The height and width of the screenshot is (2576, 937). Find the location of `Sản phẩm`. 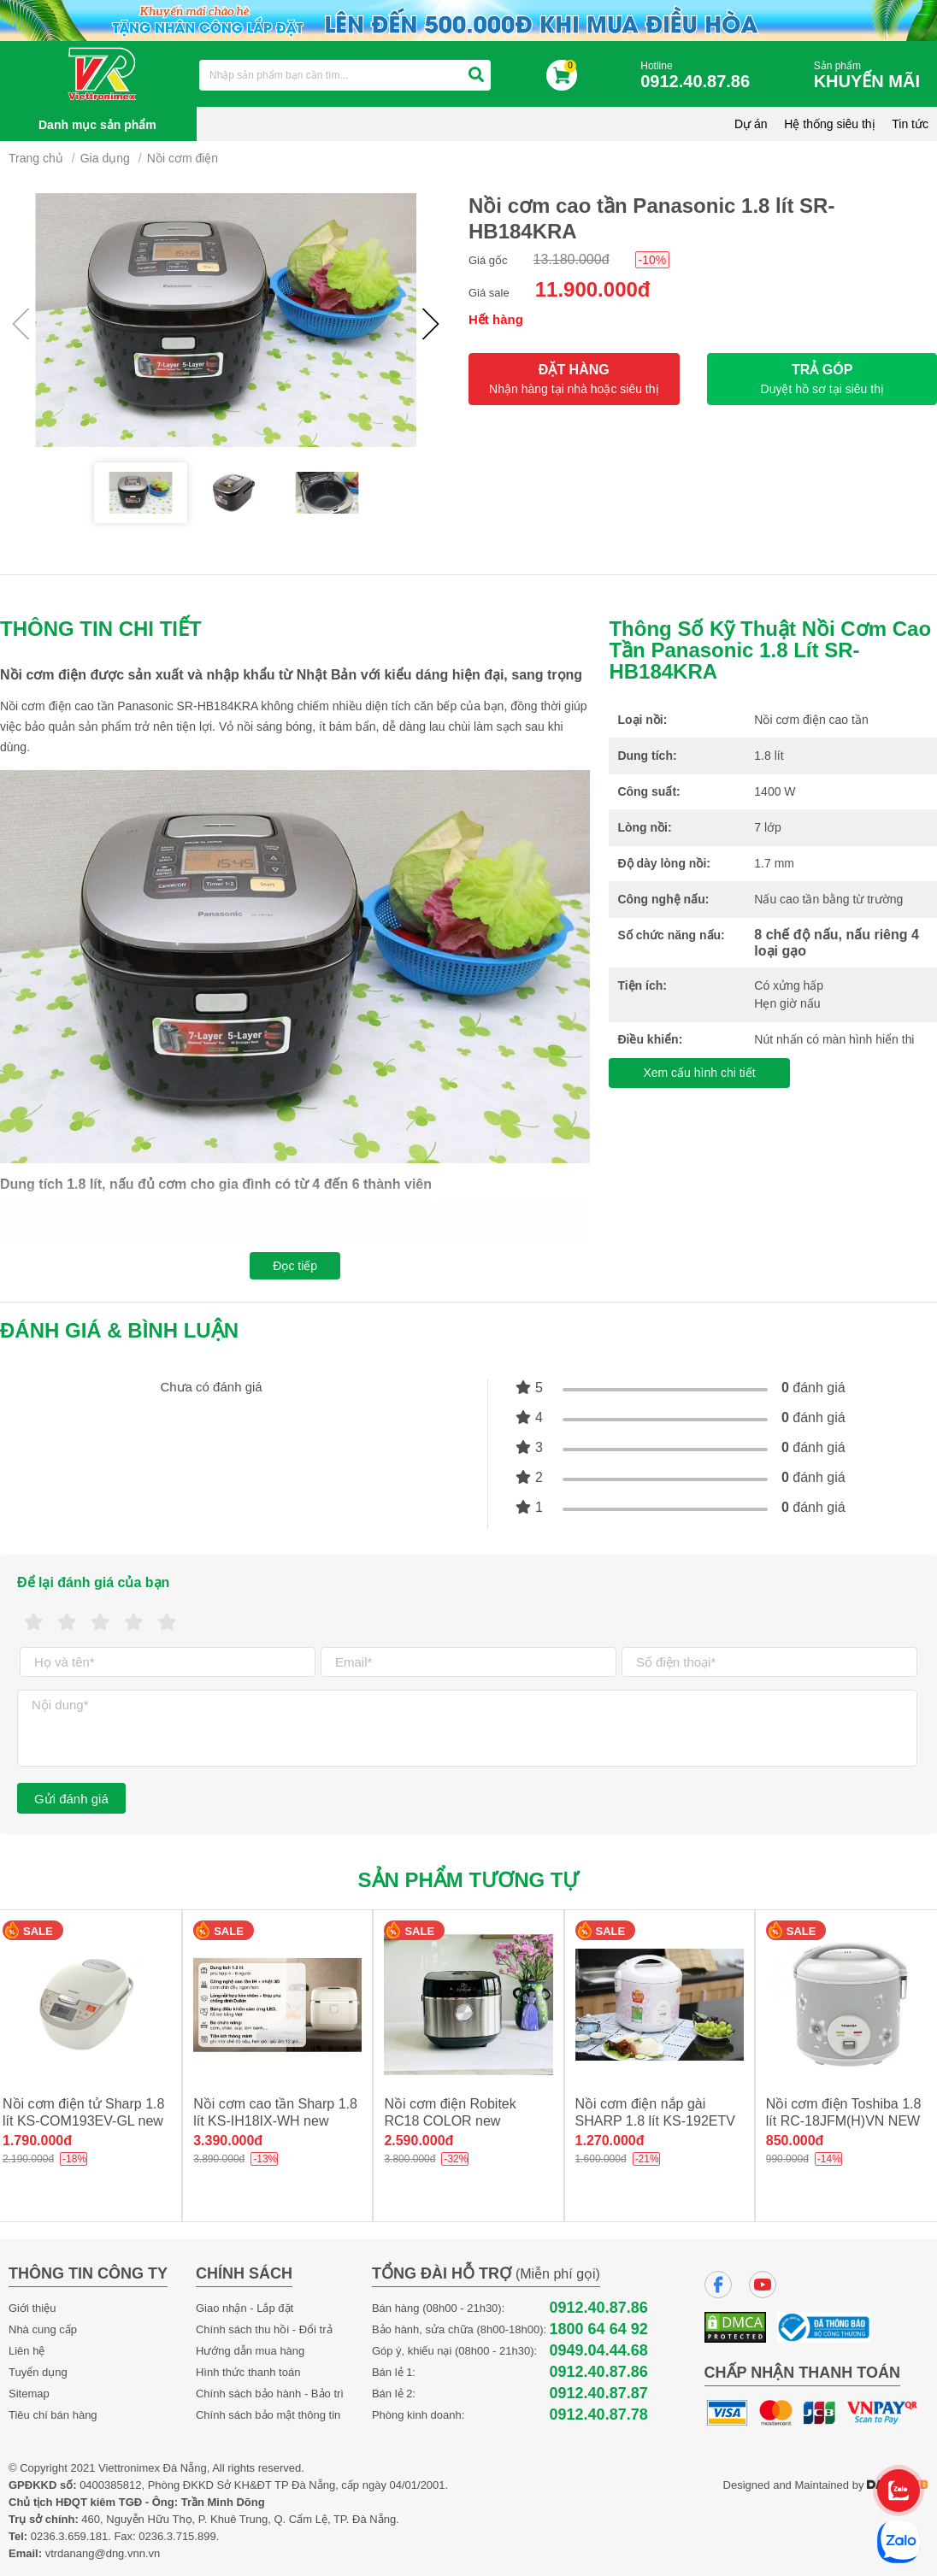

Sản phẩm is located at coordinates (871, 75).